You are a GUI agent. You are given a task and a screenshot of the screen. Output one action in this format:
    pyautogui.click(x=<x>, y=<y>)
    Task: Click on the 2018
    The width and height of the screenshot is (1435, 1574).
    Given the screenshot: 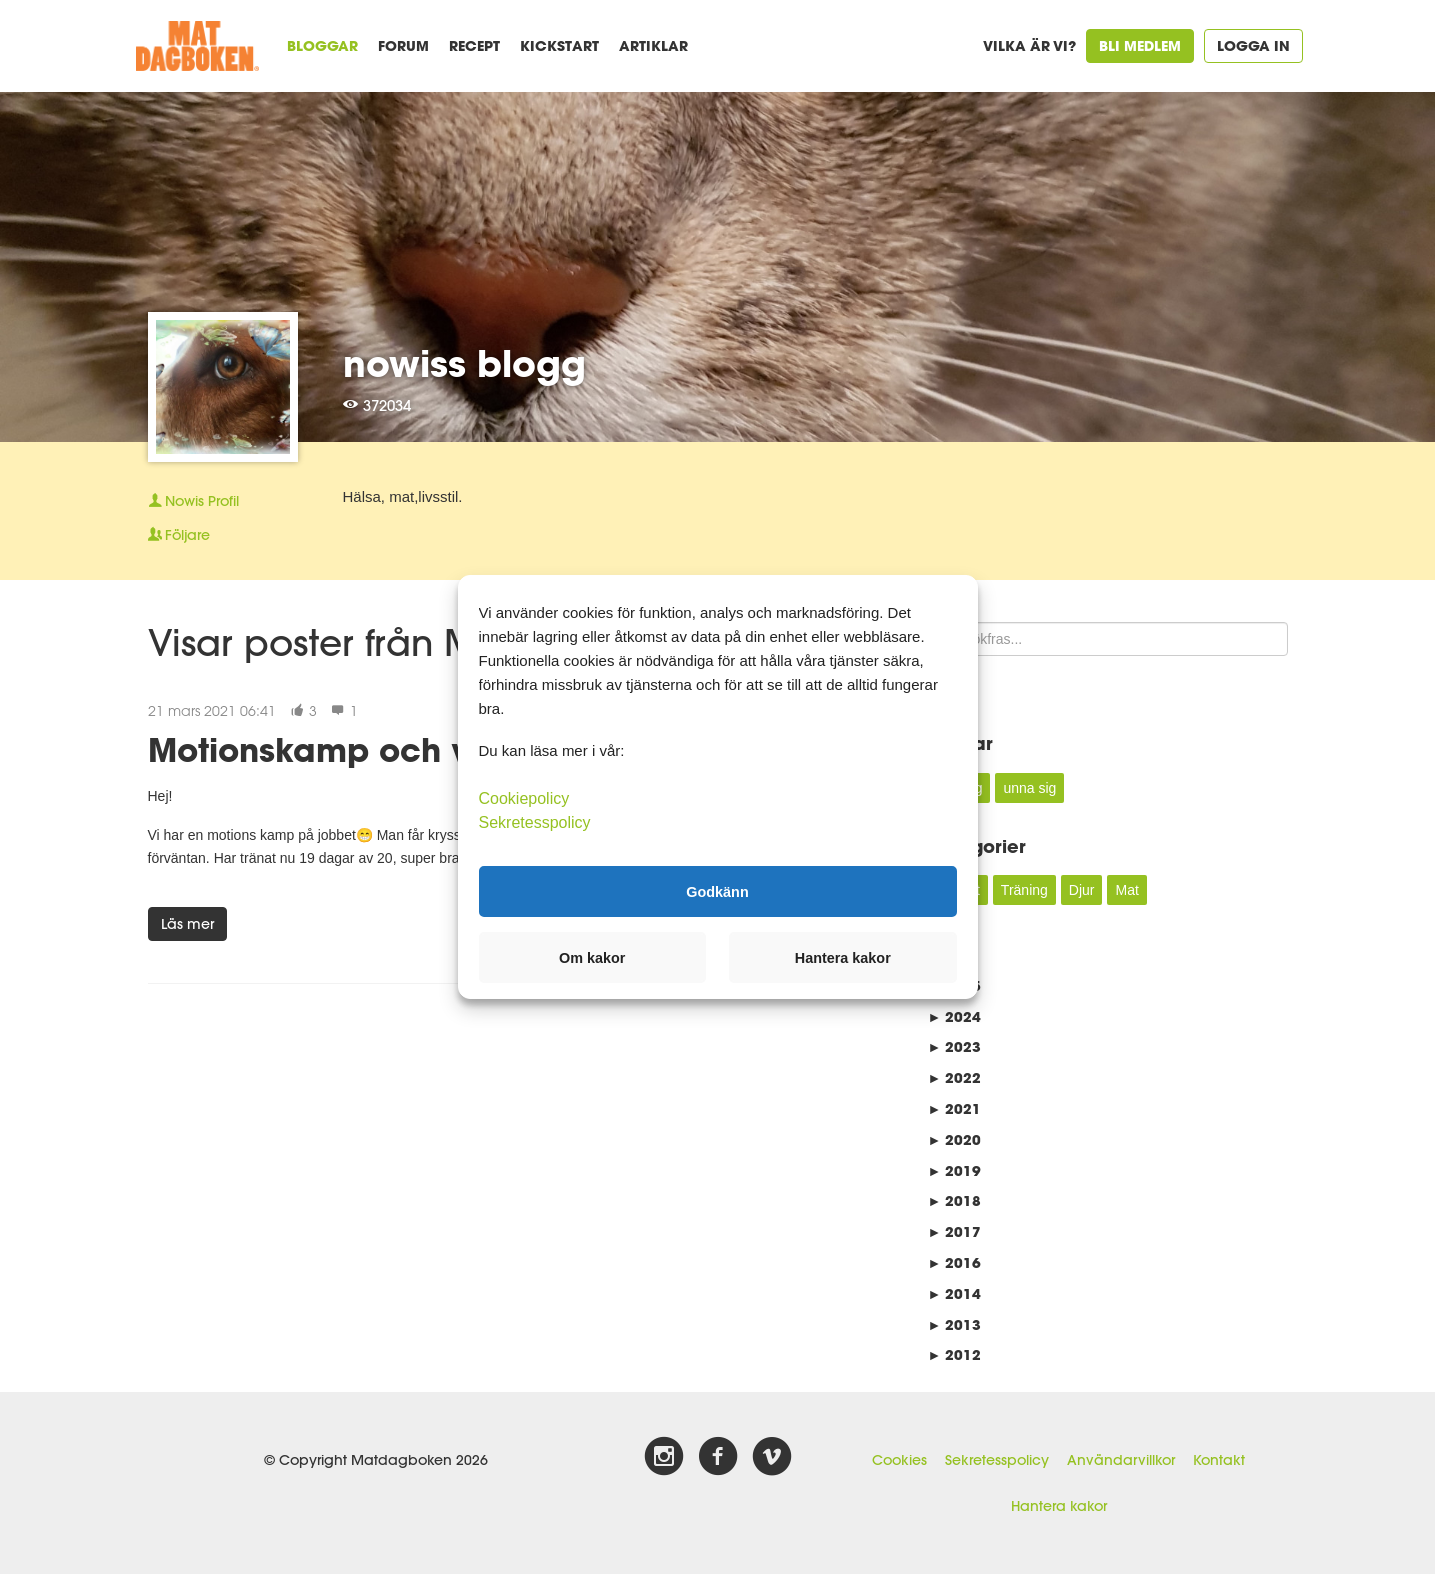 What is the action you would take?
    pyautogui.click(x=955, y=1200)
    